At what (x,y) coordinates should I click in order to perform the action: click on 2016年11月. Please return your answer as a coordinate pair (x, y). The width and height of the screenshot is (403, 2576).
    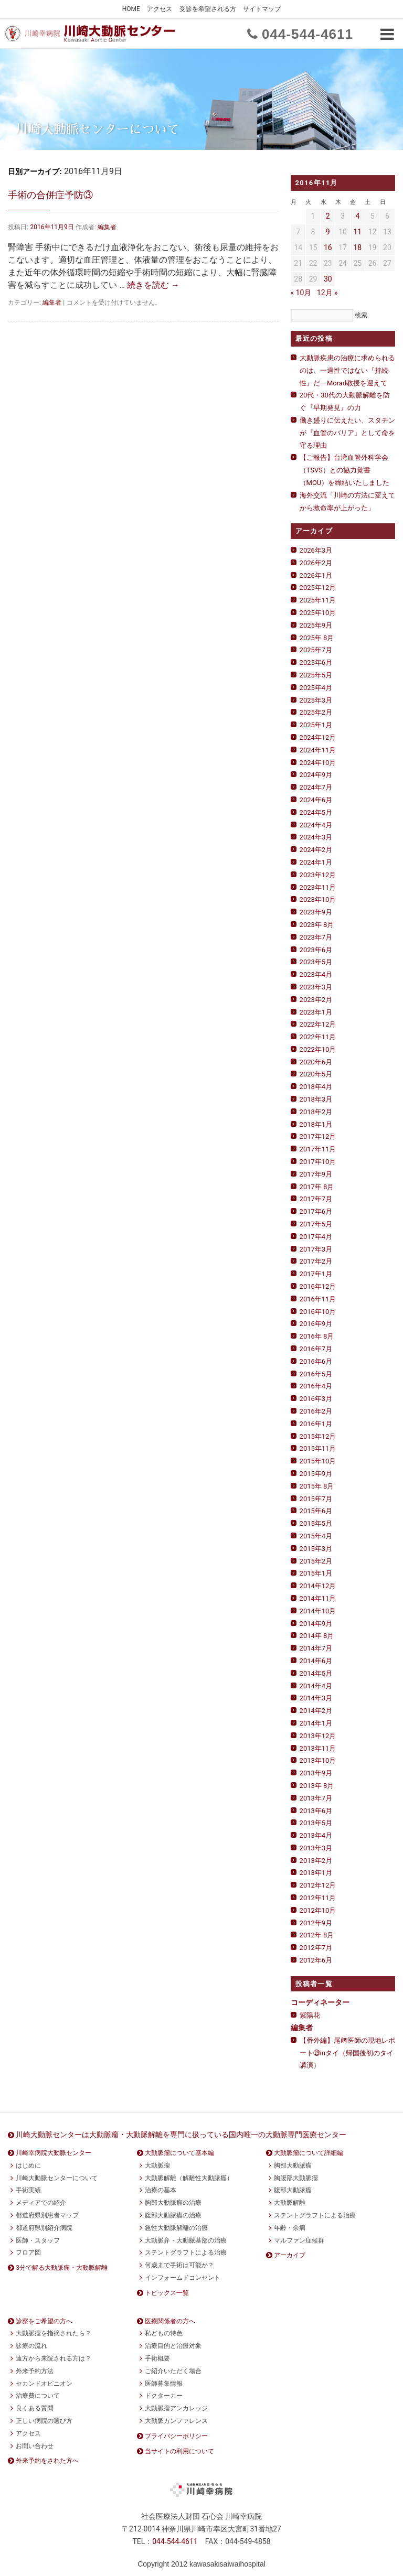
    Looking at the image, I should click on (318, 1299).